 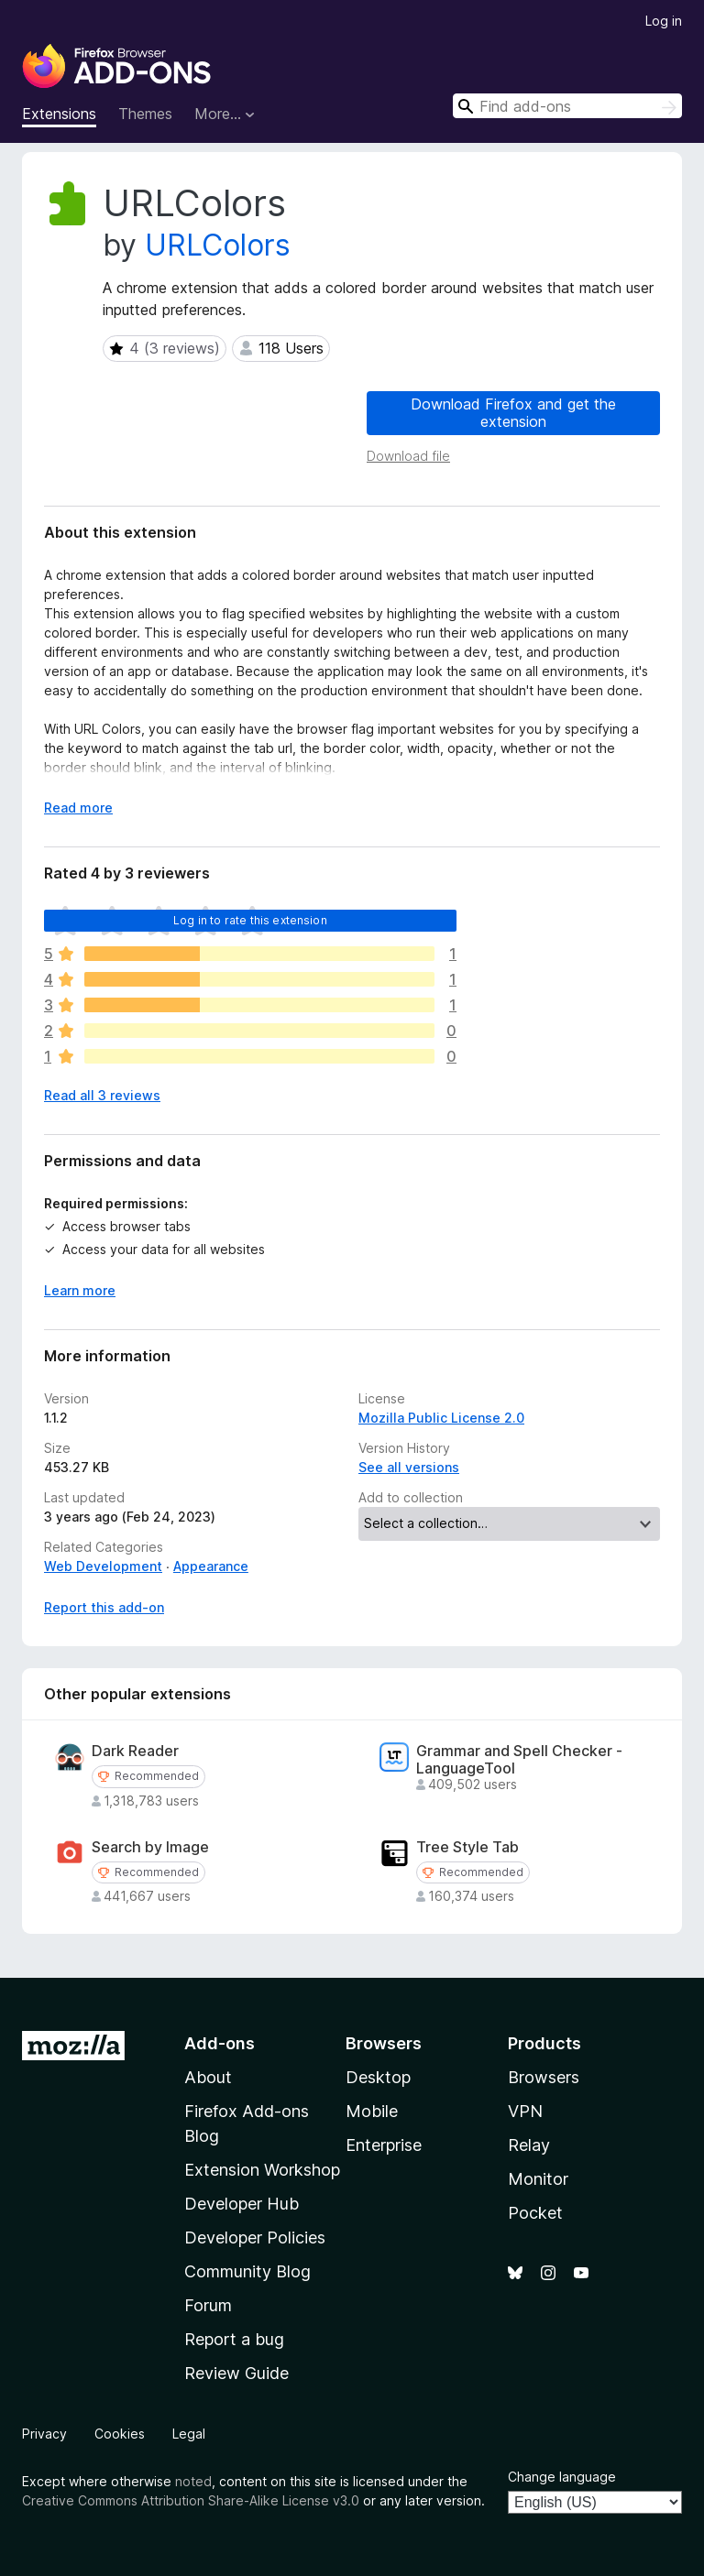 What do you see at coordinates (519, 1759) in the screenshot?
I see `Grammar and Spell Checker - LanguageTool` at bounding box center [519, 1759].